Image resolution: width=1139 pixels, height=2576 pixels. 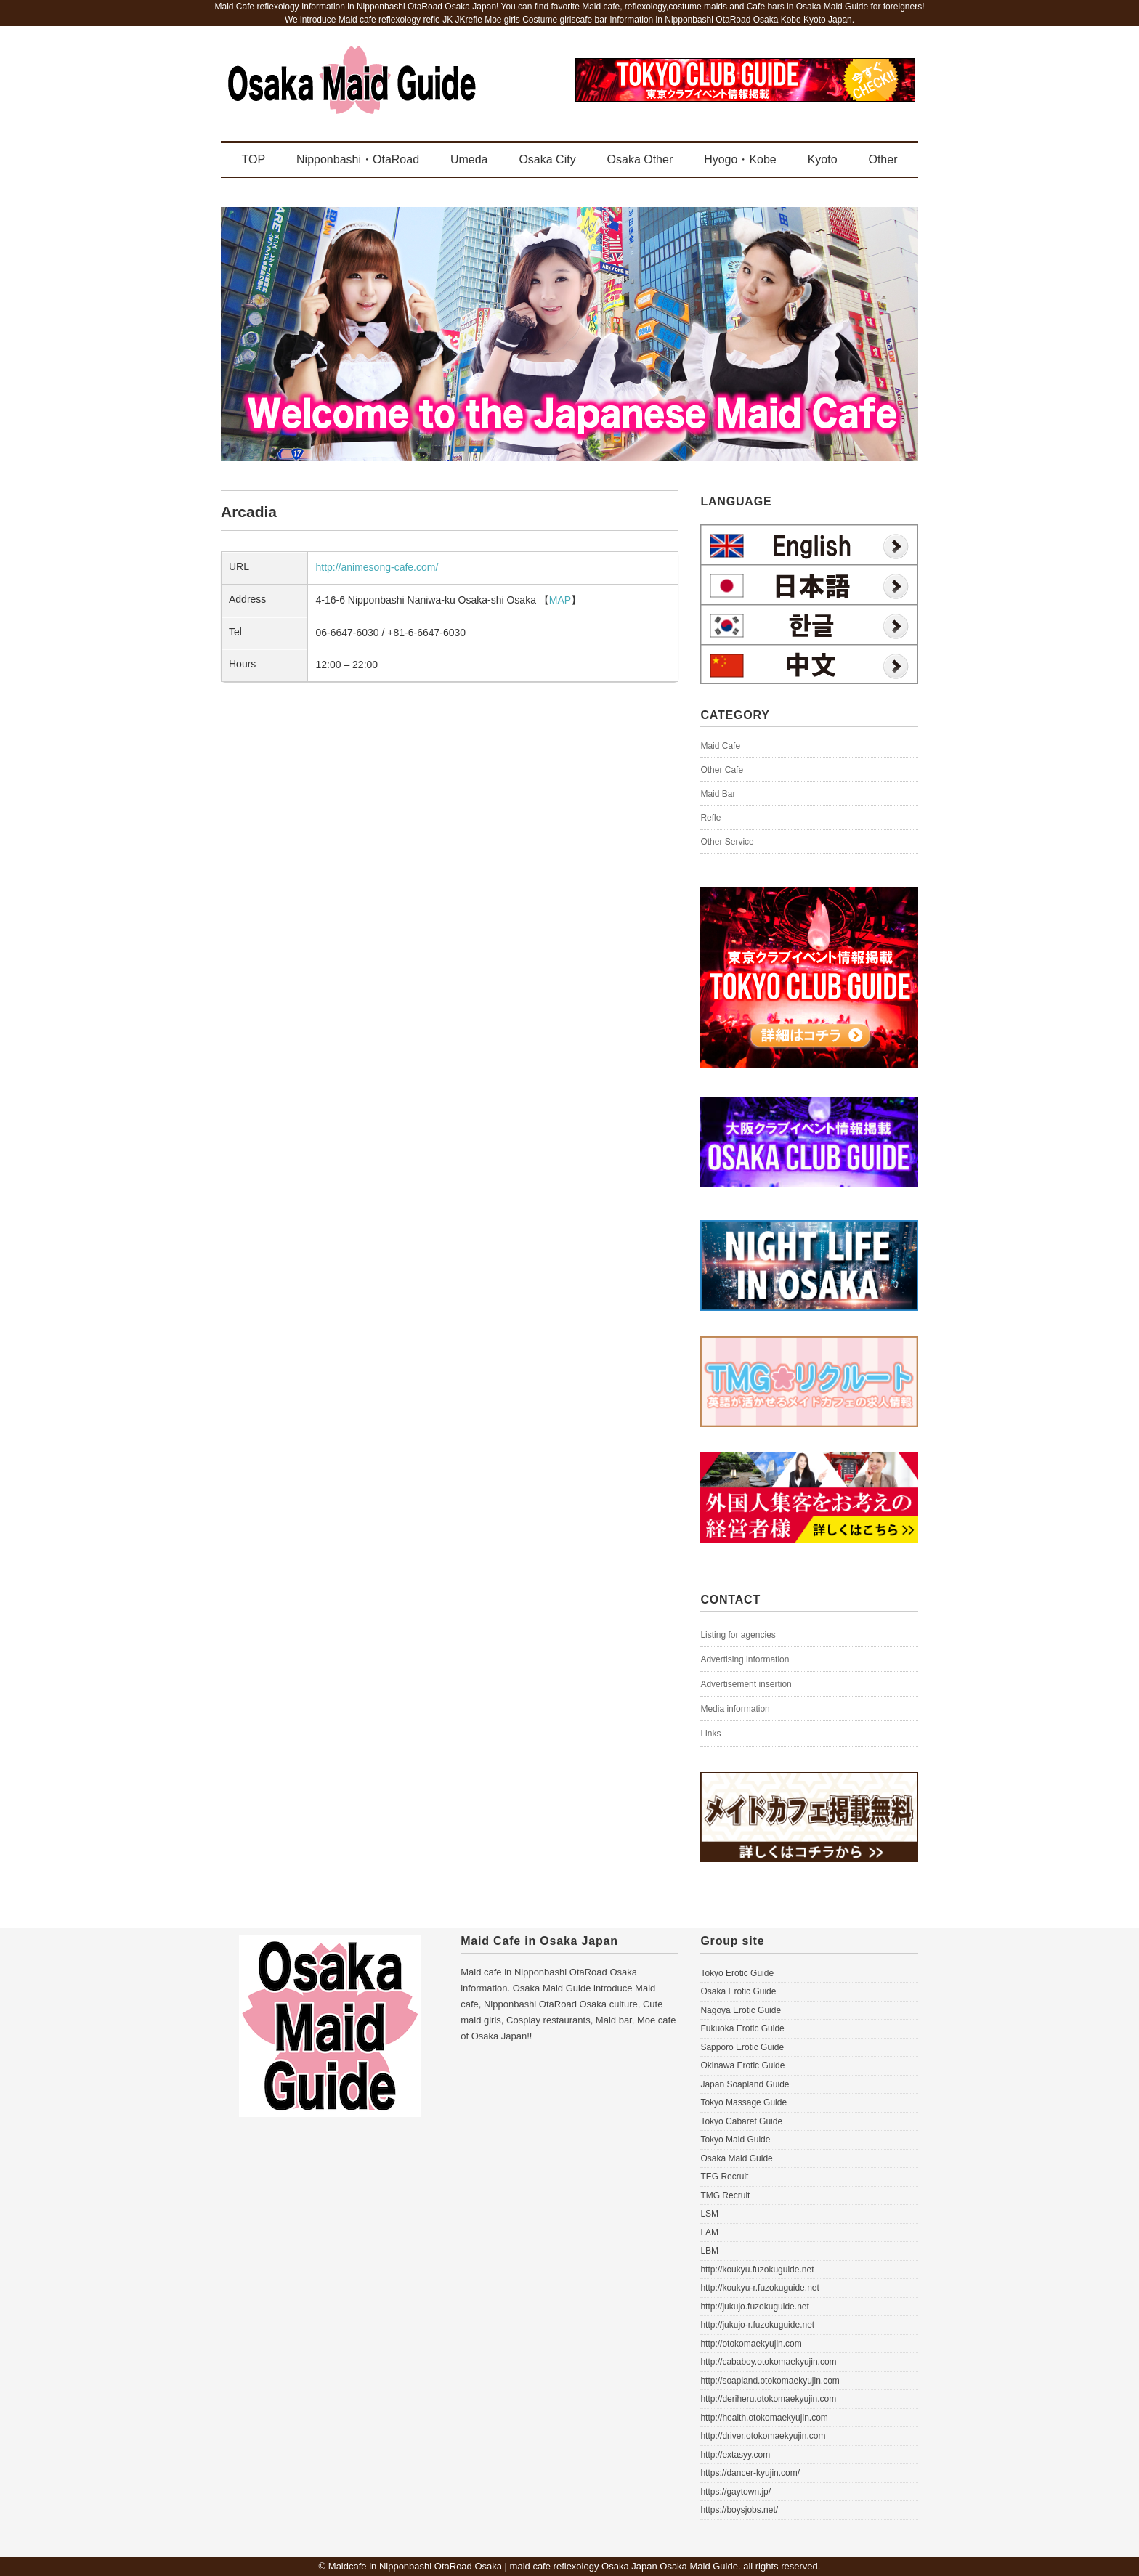 I want to click on Sapporo Erotic Guide, so click(x=742, y=2047).